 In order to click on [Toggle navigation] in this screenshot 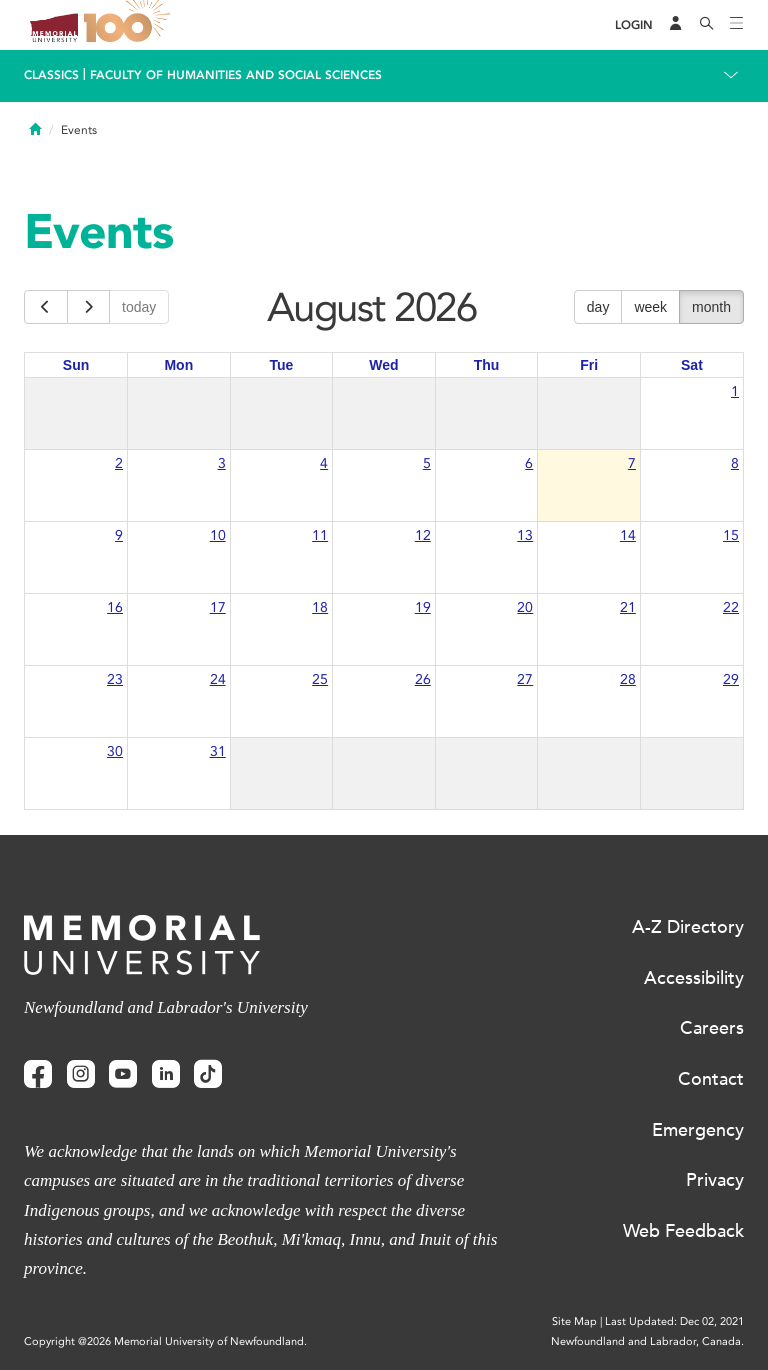, I will do `click(737, 25)`.